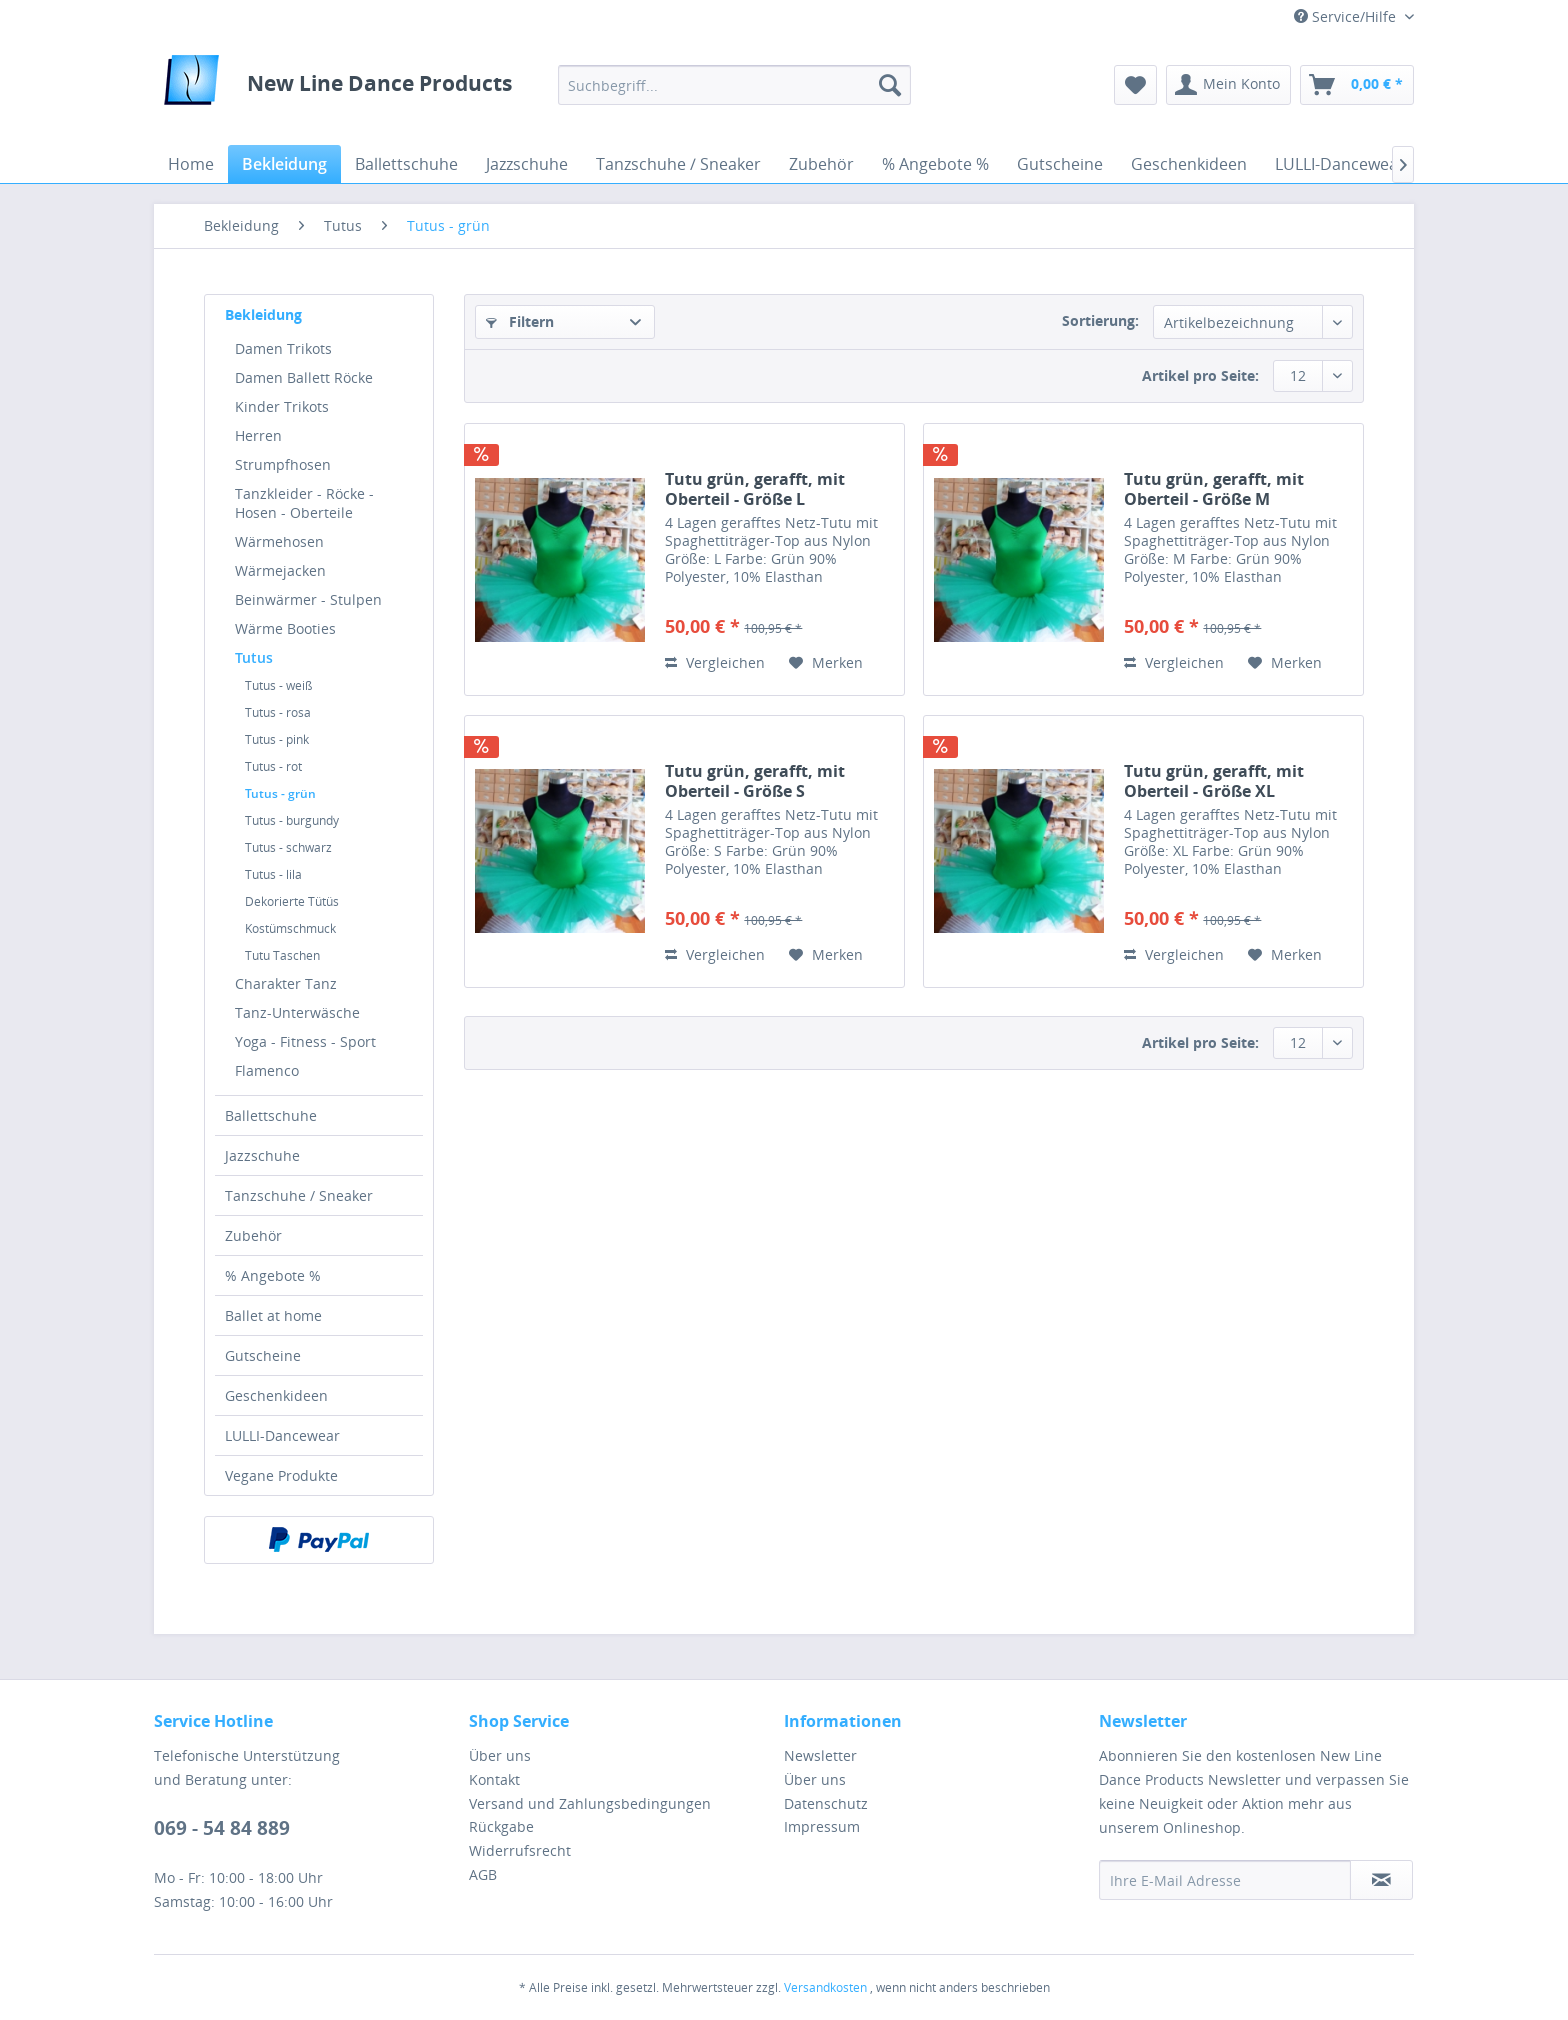 The image size is (1568, 2020). What do you see at coordinates (278, 685) in the screenshot?
I see `Tutus - weiß` at bounding box center [278, 685].